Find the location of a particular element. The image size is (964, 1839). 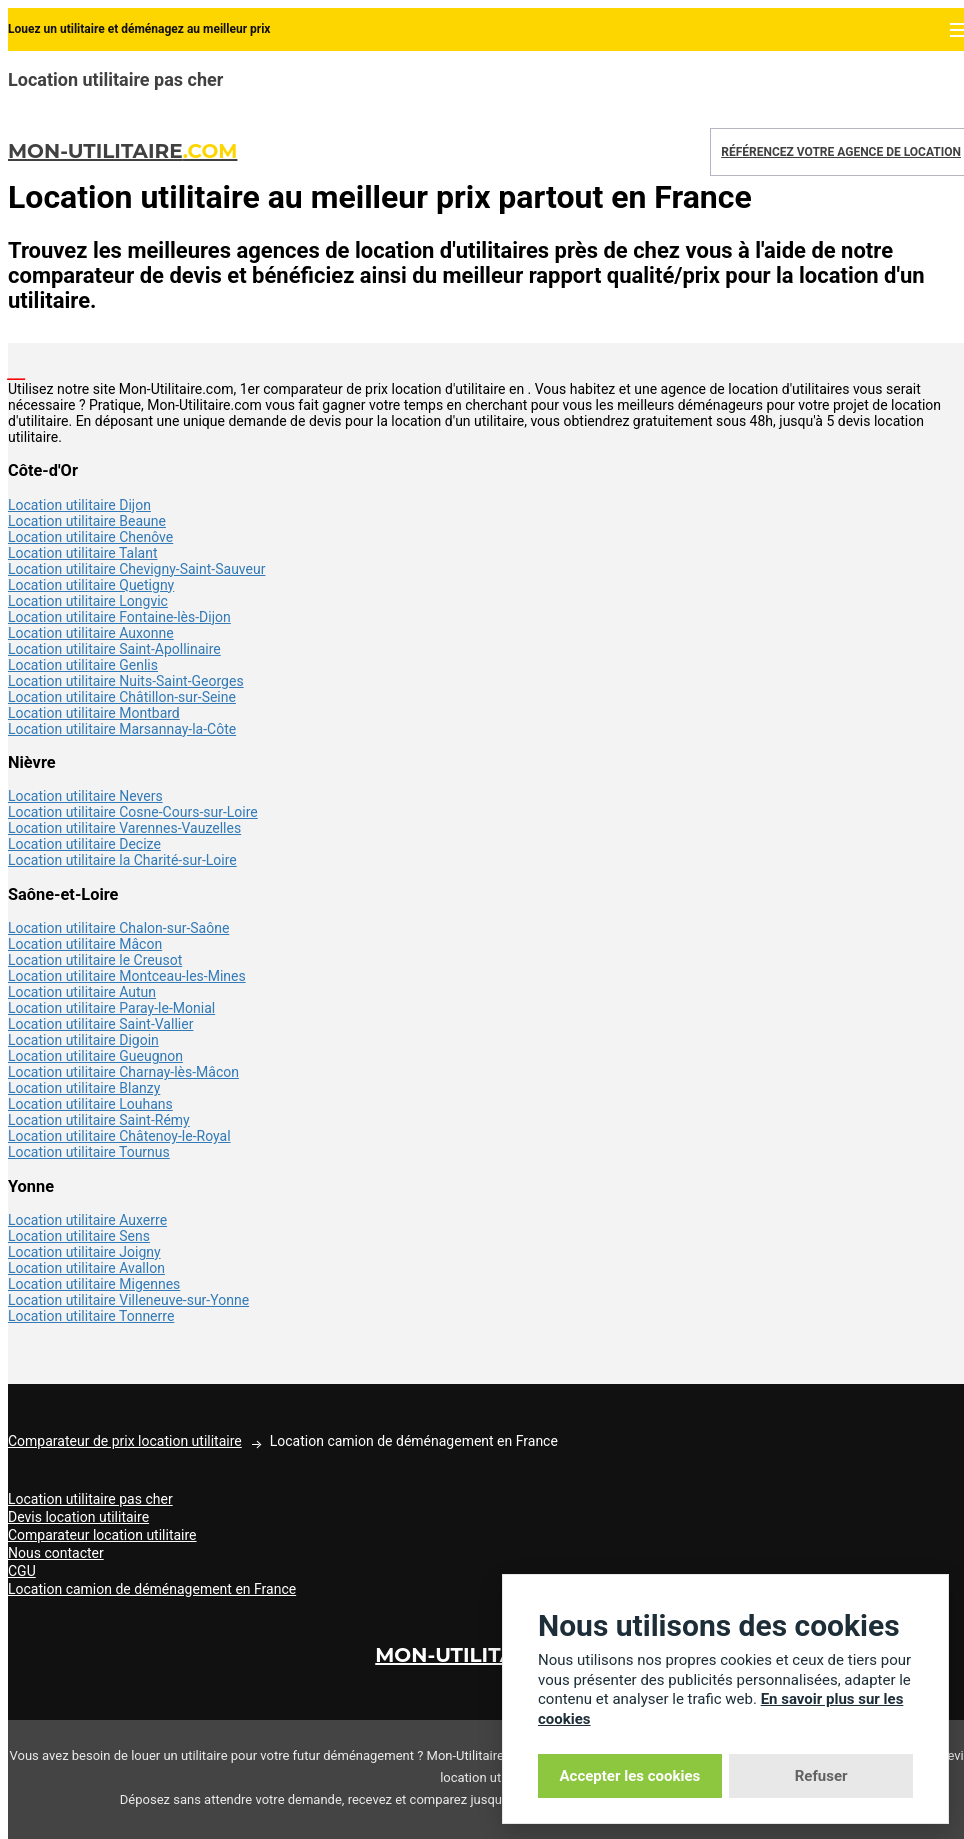

Location utilitaire Longvic is located at coordinates (88, 601).